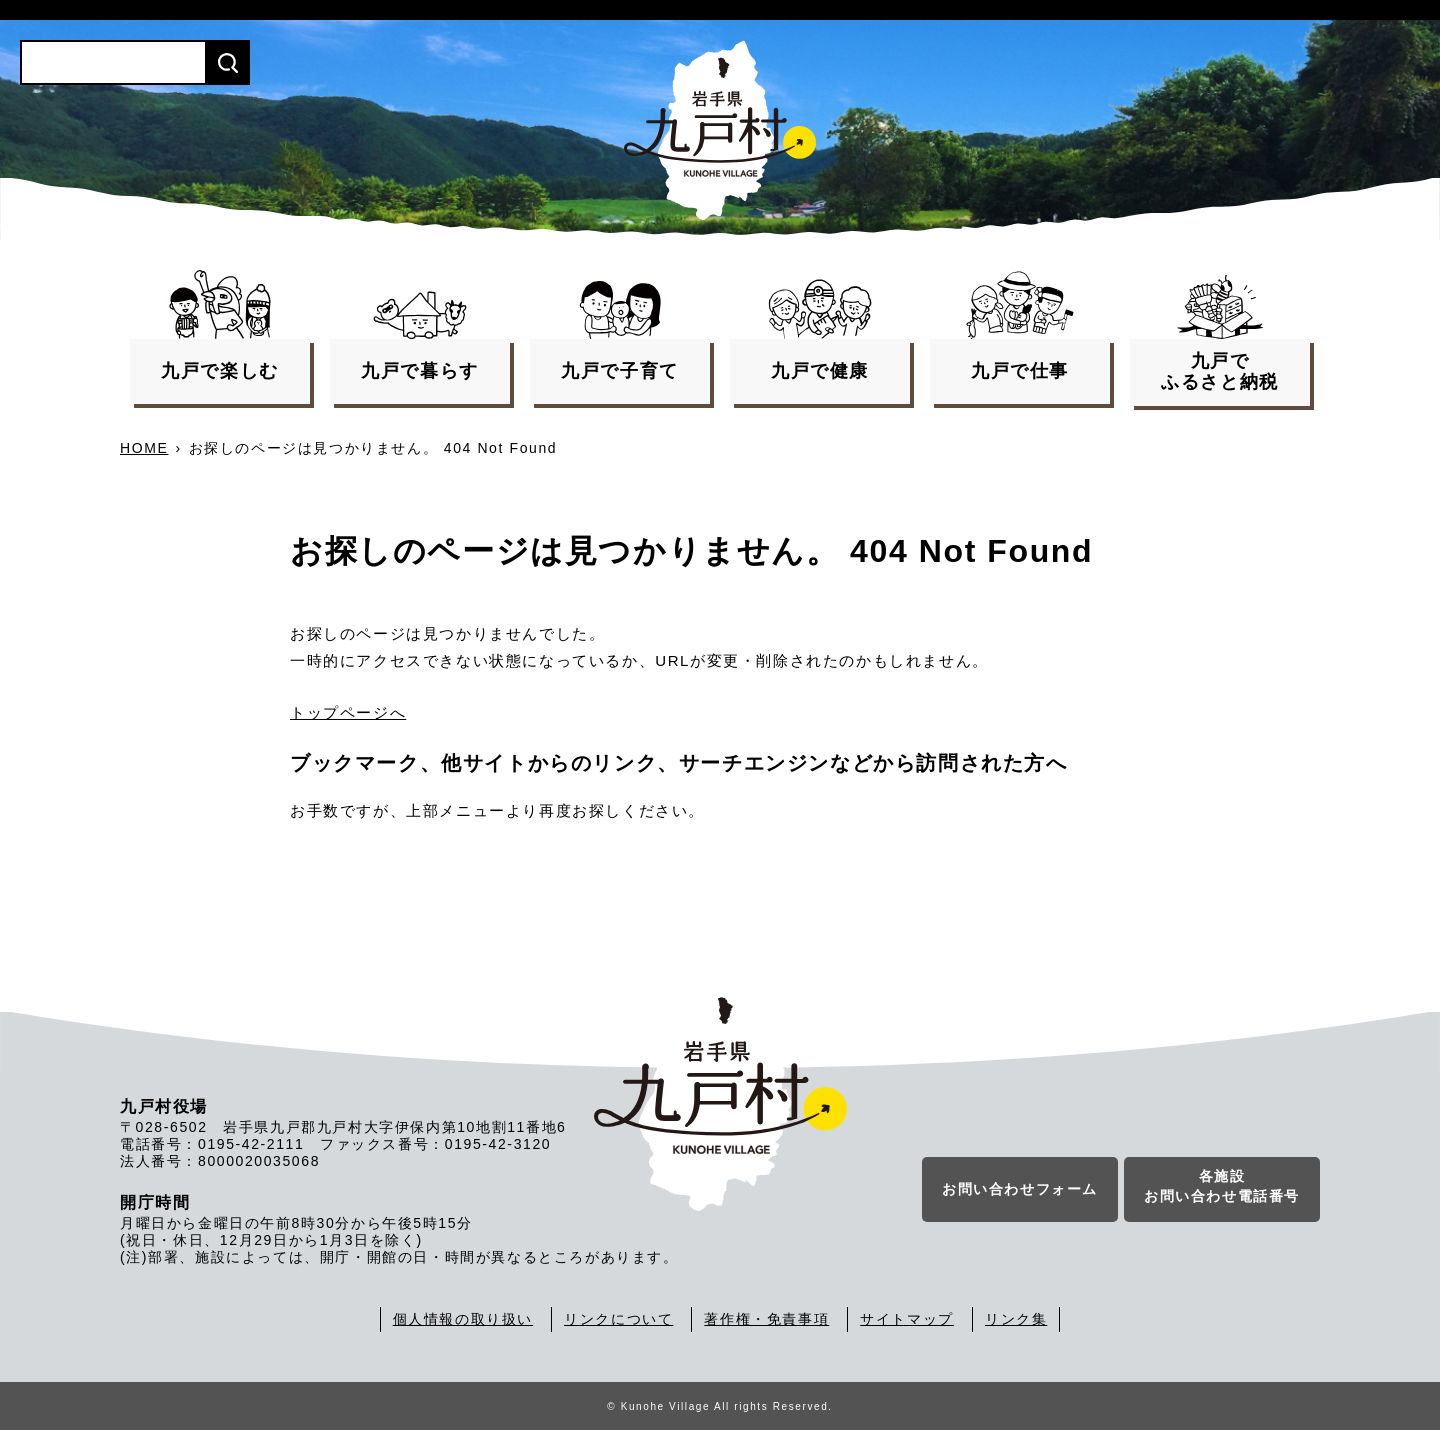 This screenshot has width=1440, height=1430. I want to click on 各施設お問い合わせ電話番号, so click(1222, 1186).